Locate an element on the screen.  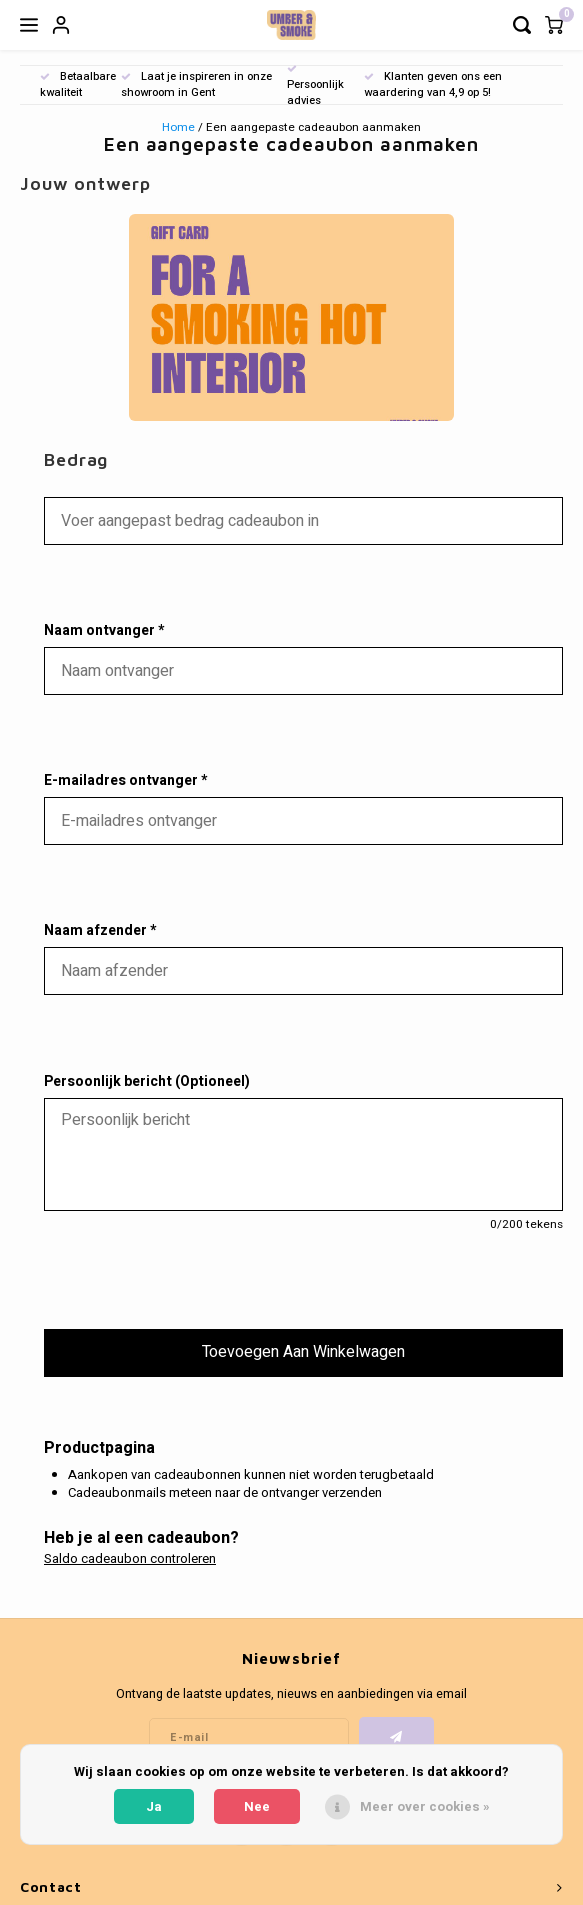
Naam afzender * is located at coordinates (100, 931).